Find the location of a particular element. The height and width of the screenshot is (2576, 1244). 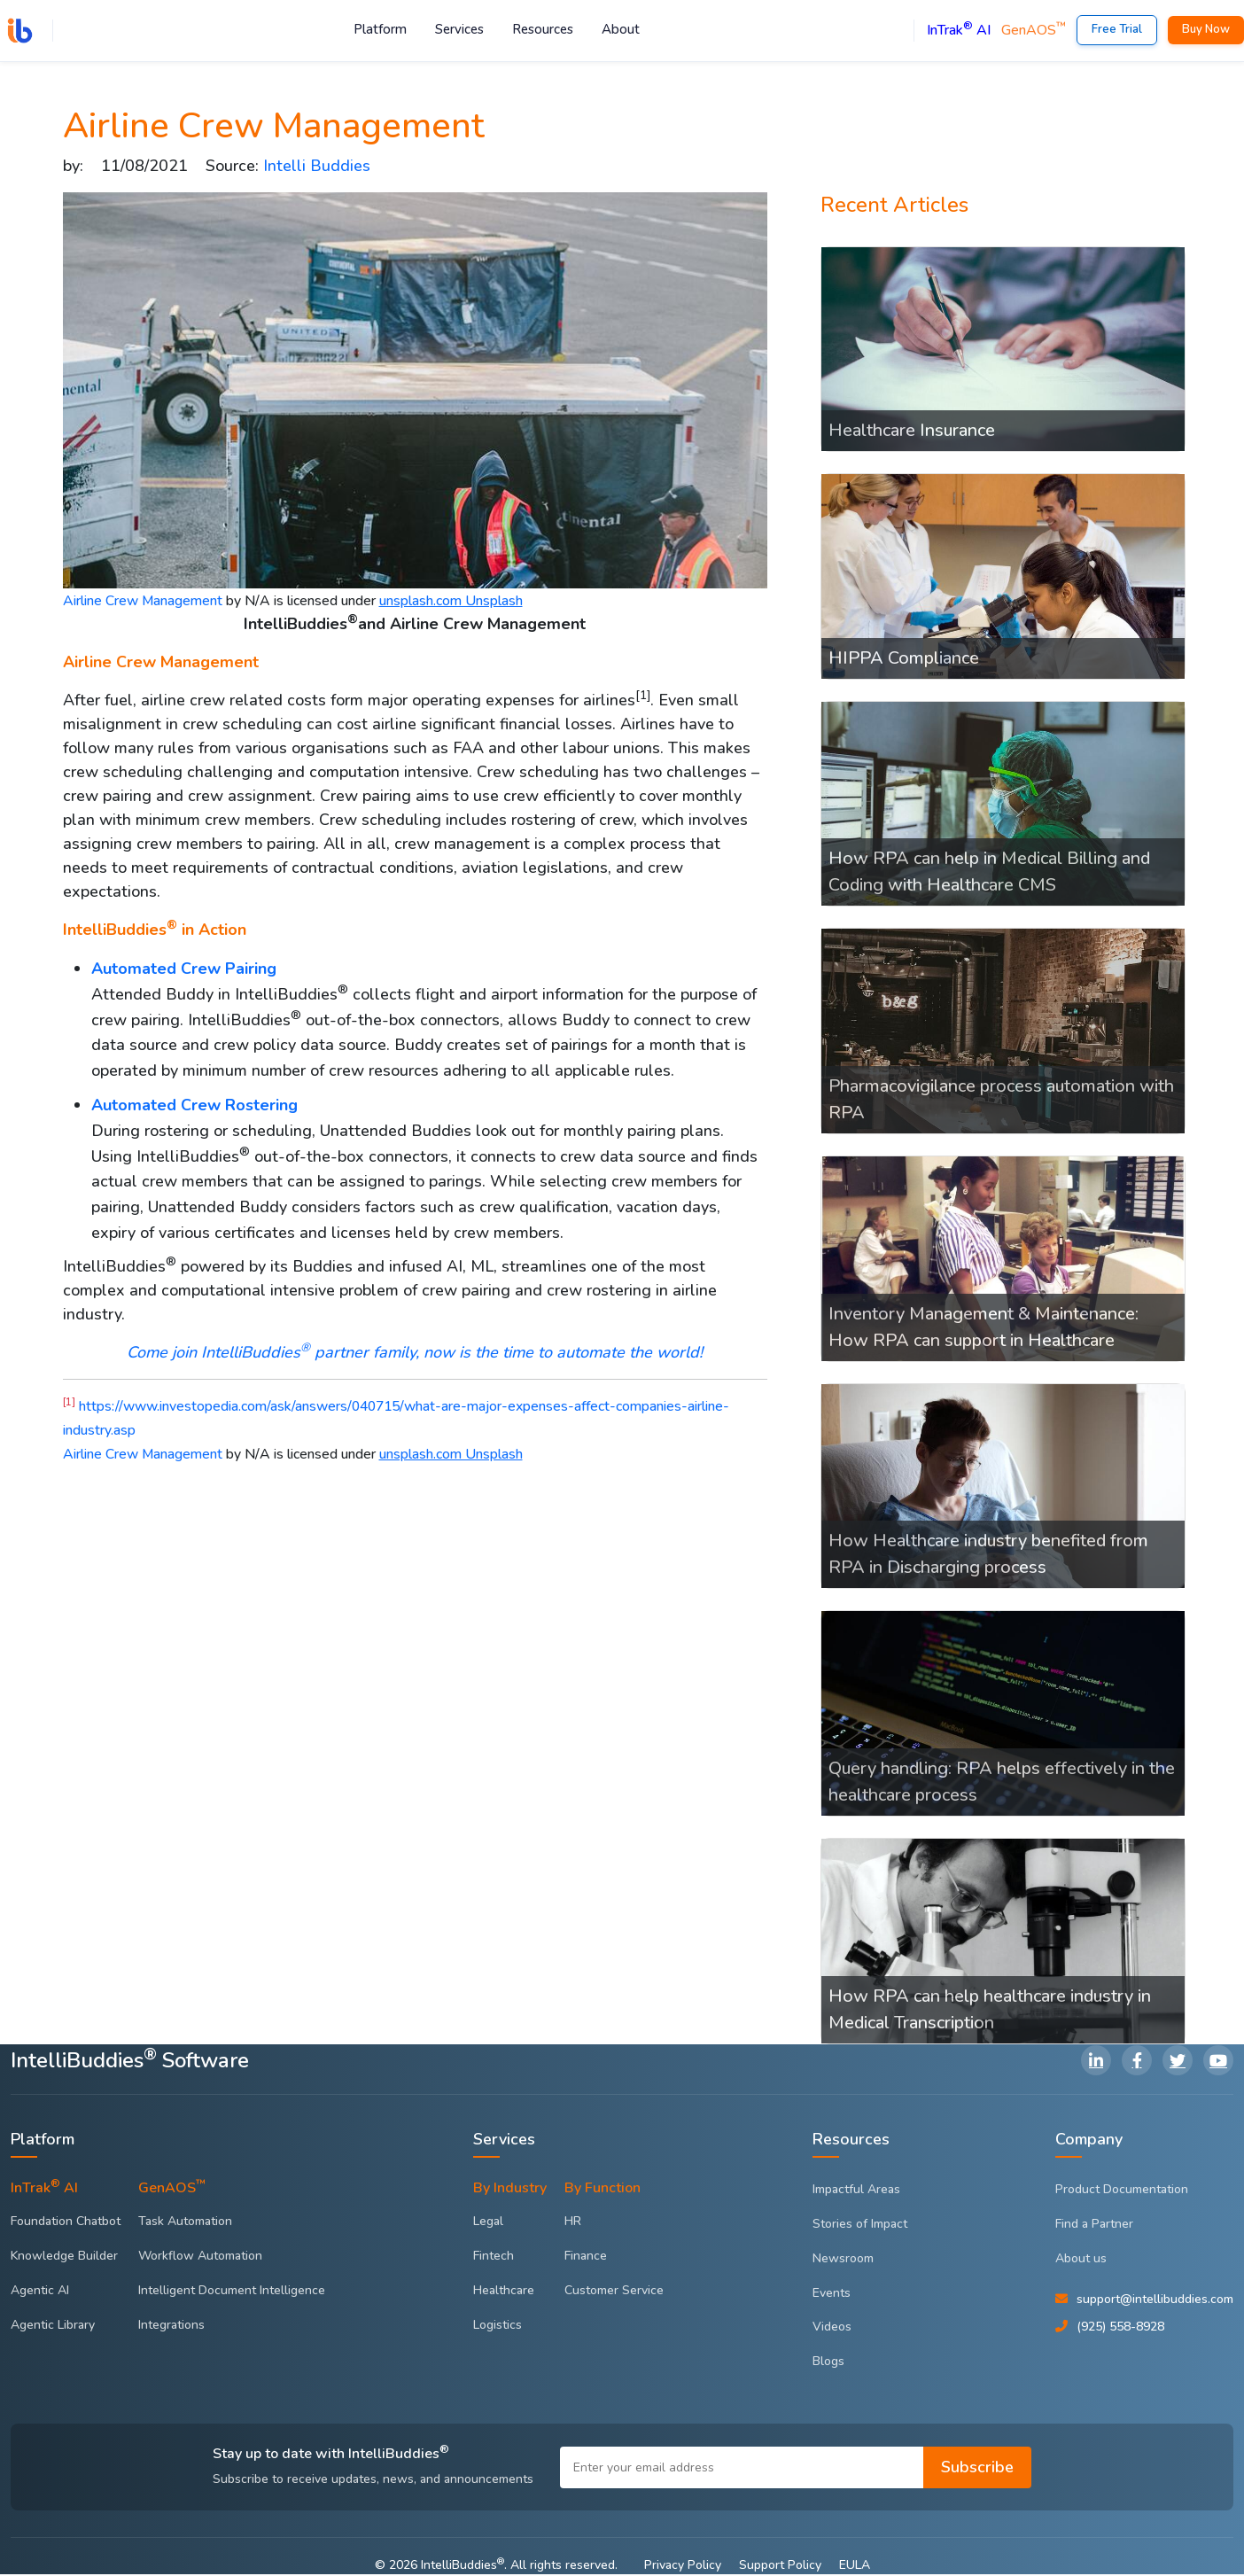

support@intellibuddies.com is located at coordinates (1155, 2300).